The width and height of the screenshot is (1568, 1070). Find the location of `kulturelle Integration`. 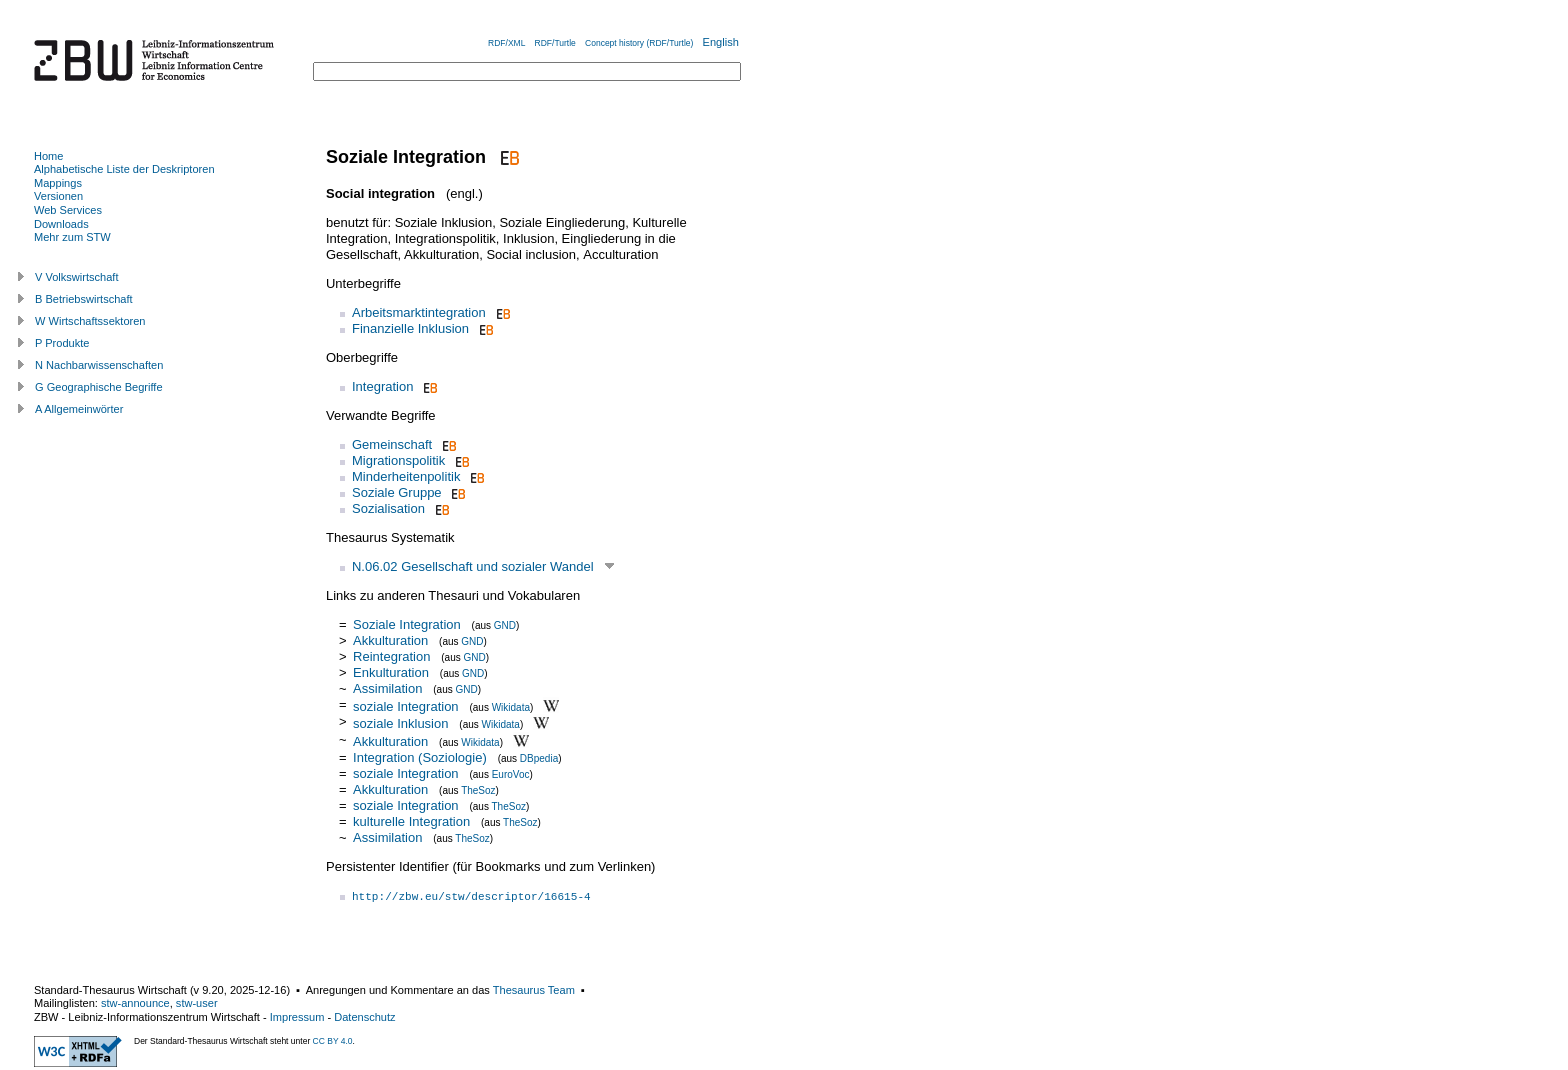

kulturelle Integration is located at coordinates (411, 821).